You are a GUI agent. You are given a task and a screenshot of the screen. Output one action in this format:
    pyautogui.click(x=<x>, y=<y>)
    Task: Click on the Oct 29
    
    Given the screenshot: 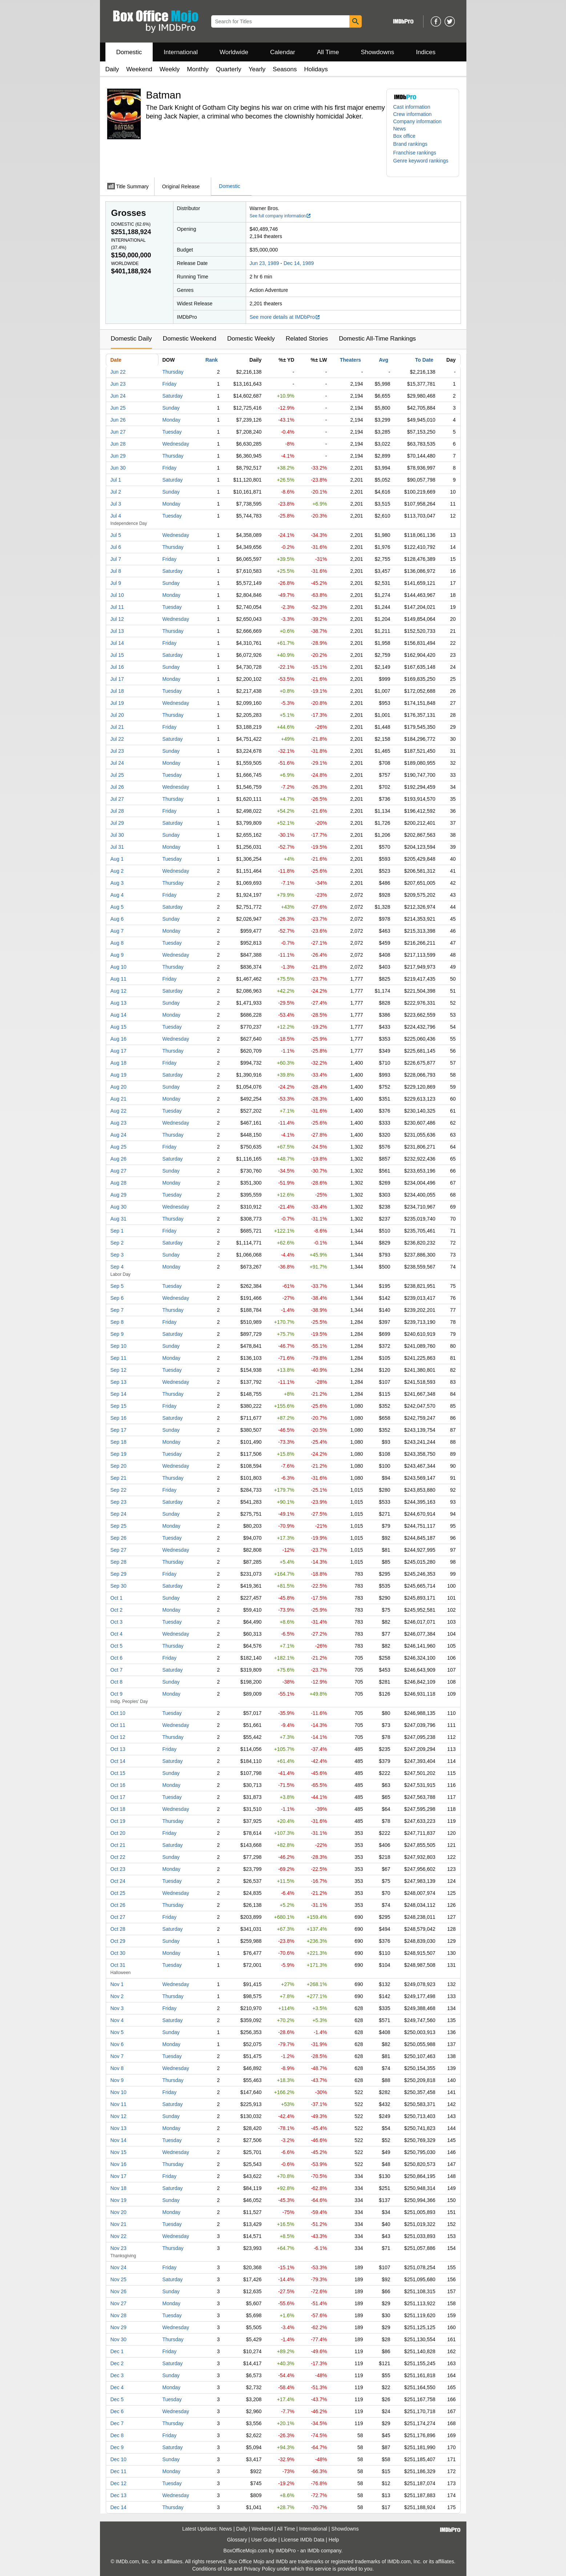 What is the action you would take?
    pyautogui.click(x=118, y=1941)
    